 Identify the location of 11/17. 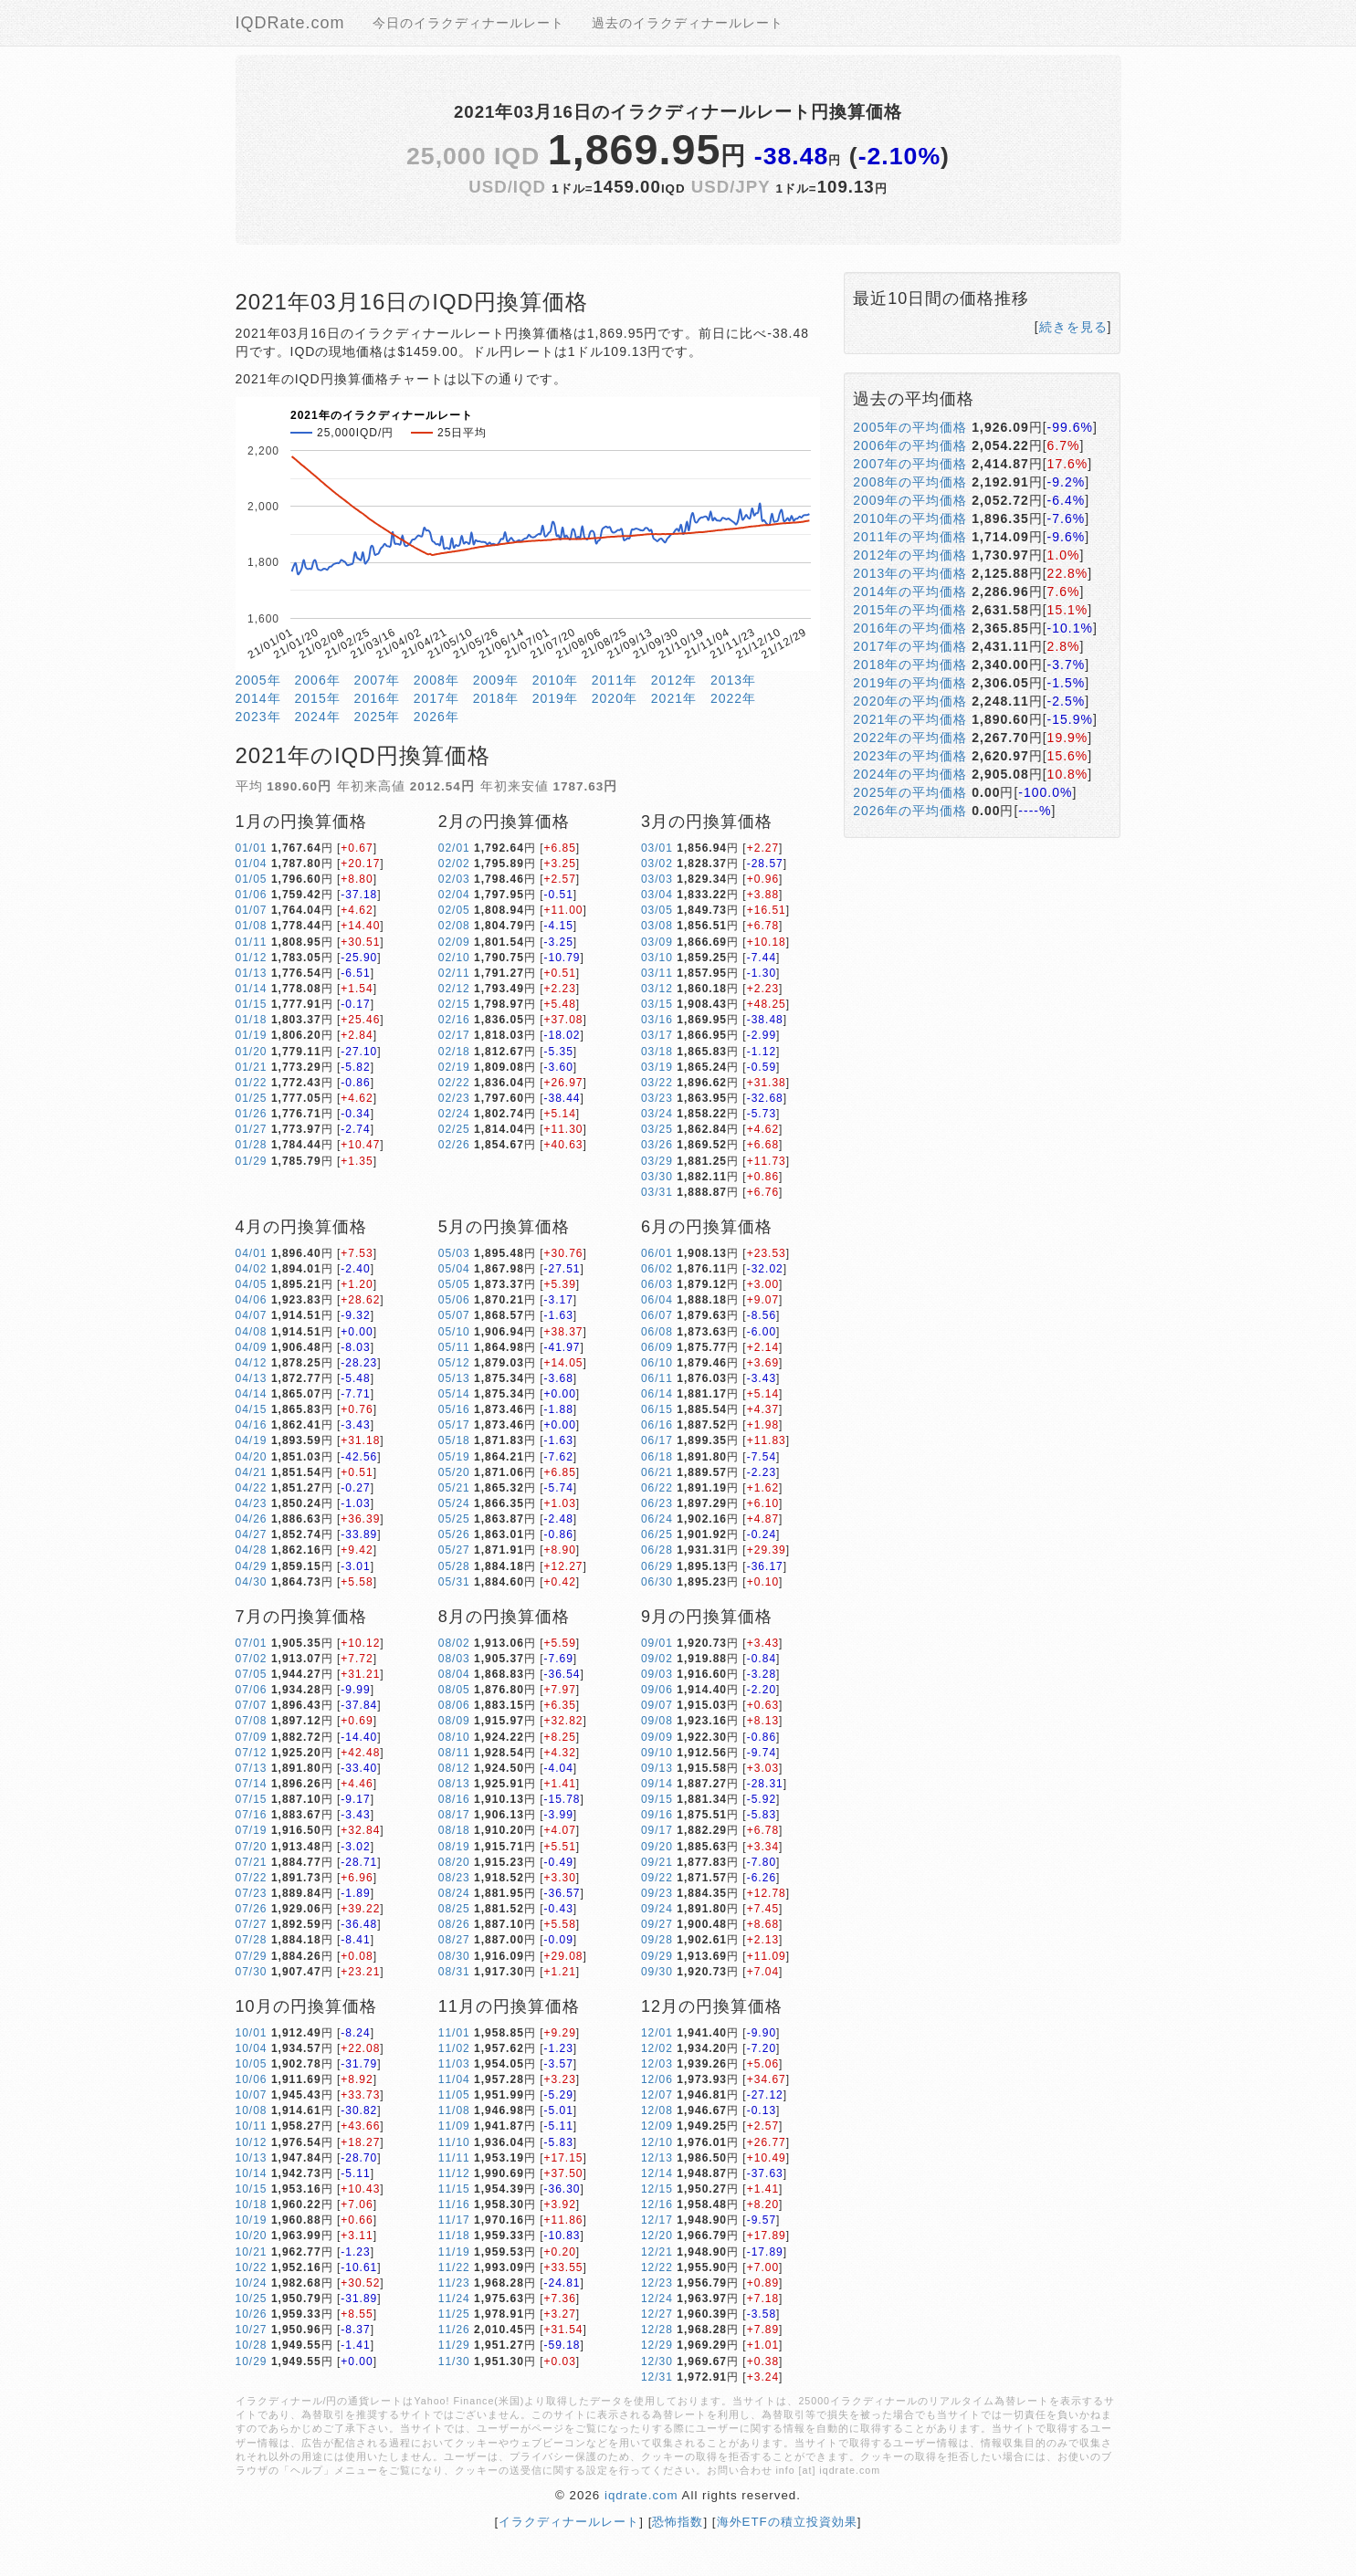
(454, 2220).